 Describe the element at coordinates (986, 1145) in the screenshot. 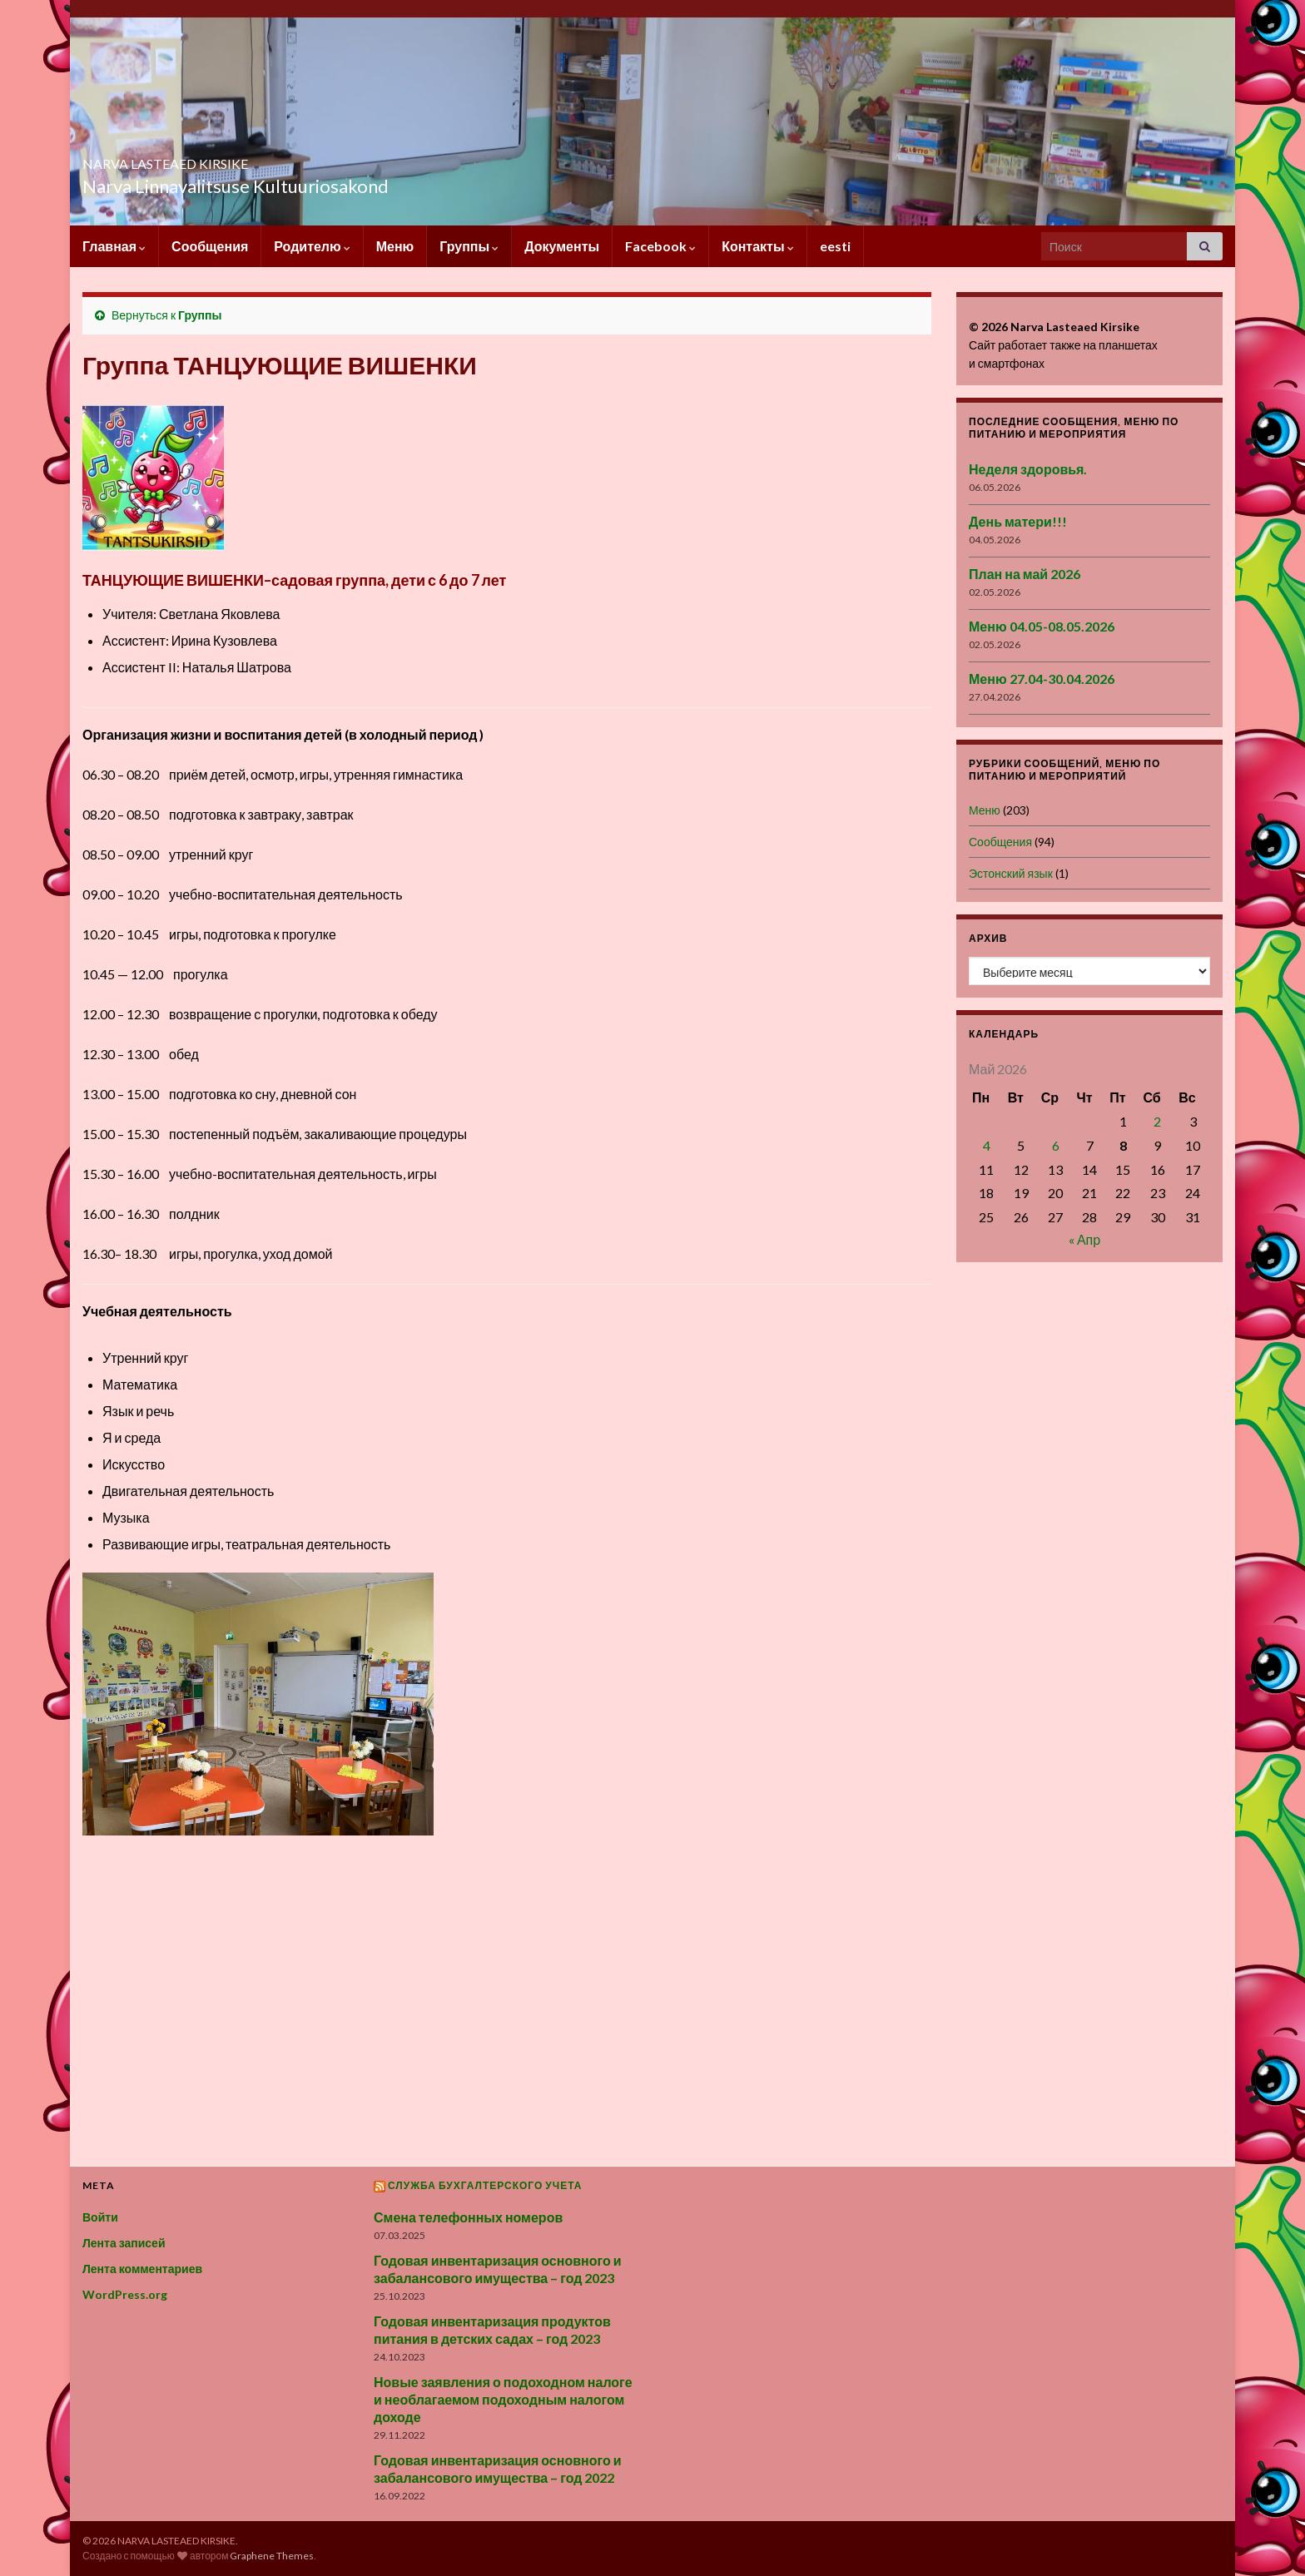

I see `4 [Записи, опубликованные 04.05.2026]` at that location.